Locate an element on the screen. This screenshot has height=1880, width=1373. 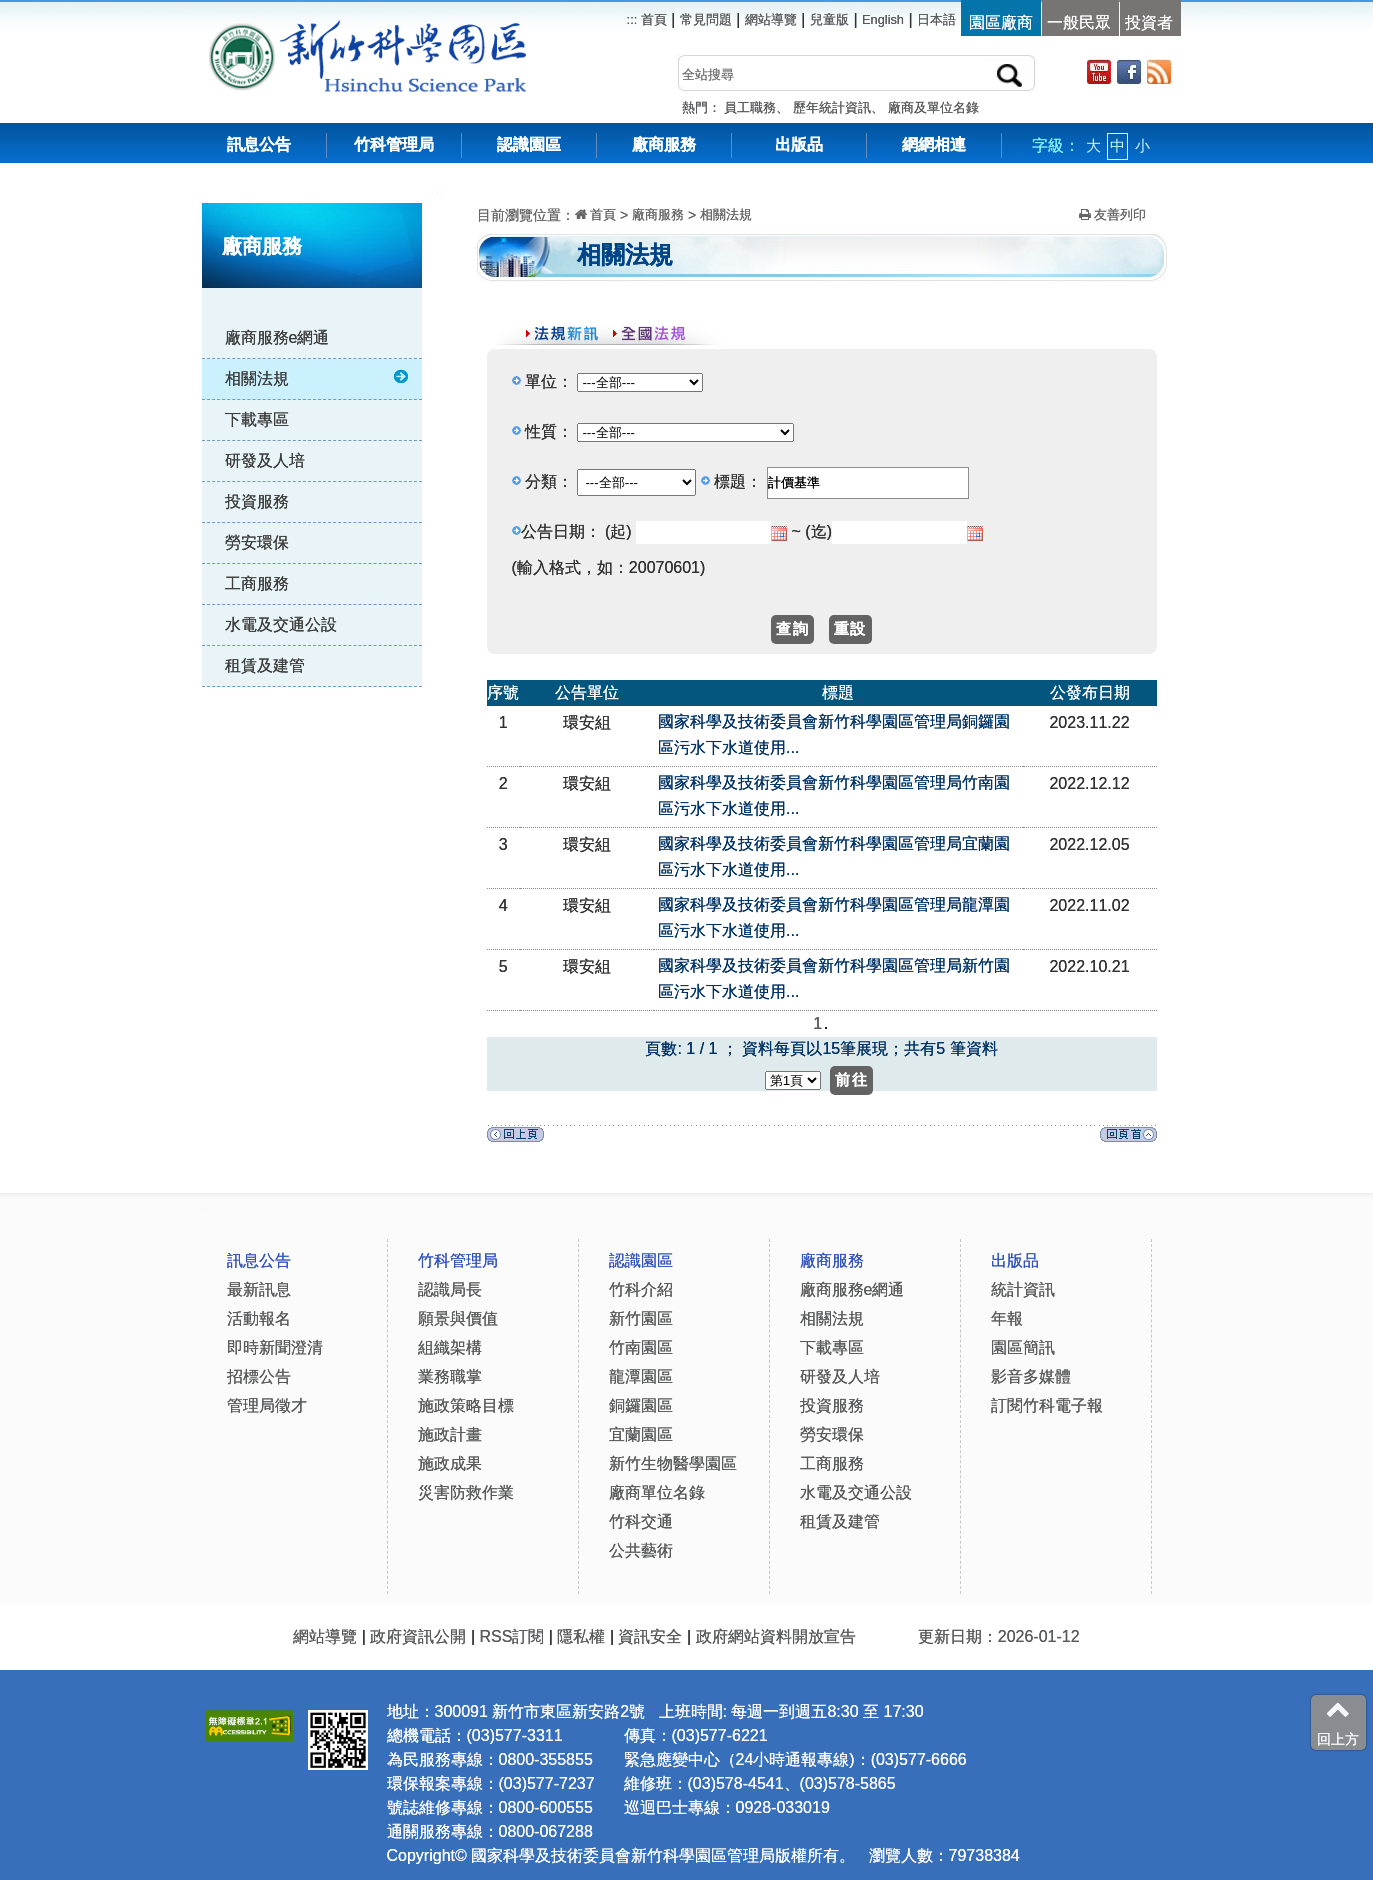
影音多媒體 is located at coordinates (1031, 1376).